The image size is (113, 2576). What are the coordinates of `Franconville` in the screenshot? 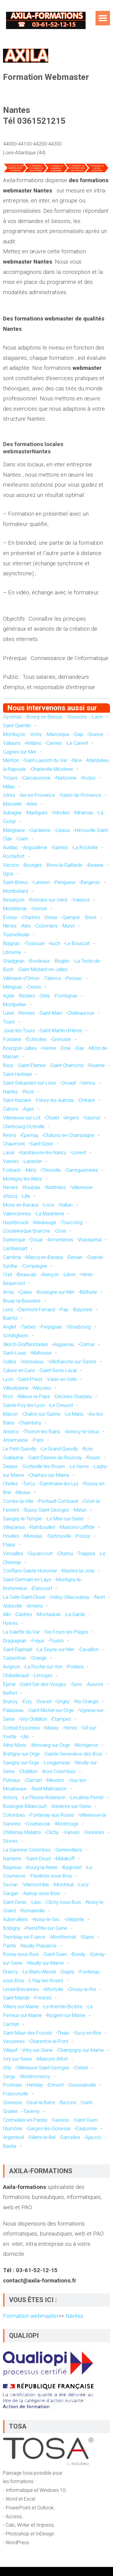 It's located at (15, 2094).